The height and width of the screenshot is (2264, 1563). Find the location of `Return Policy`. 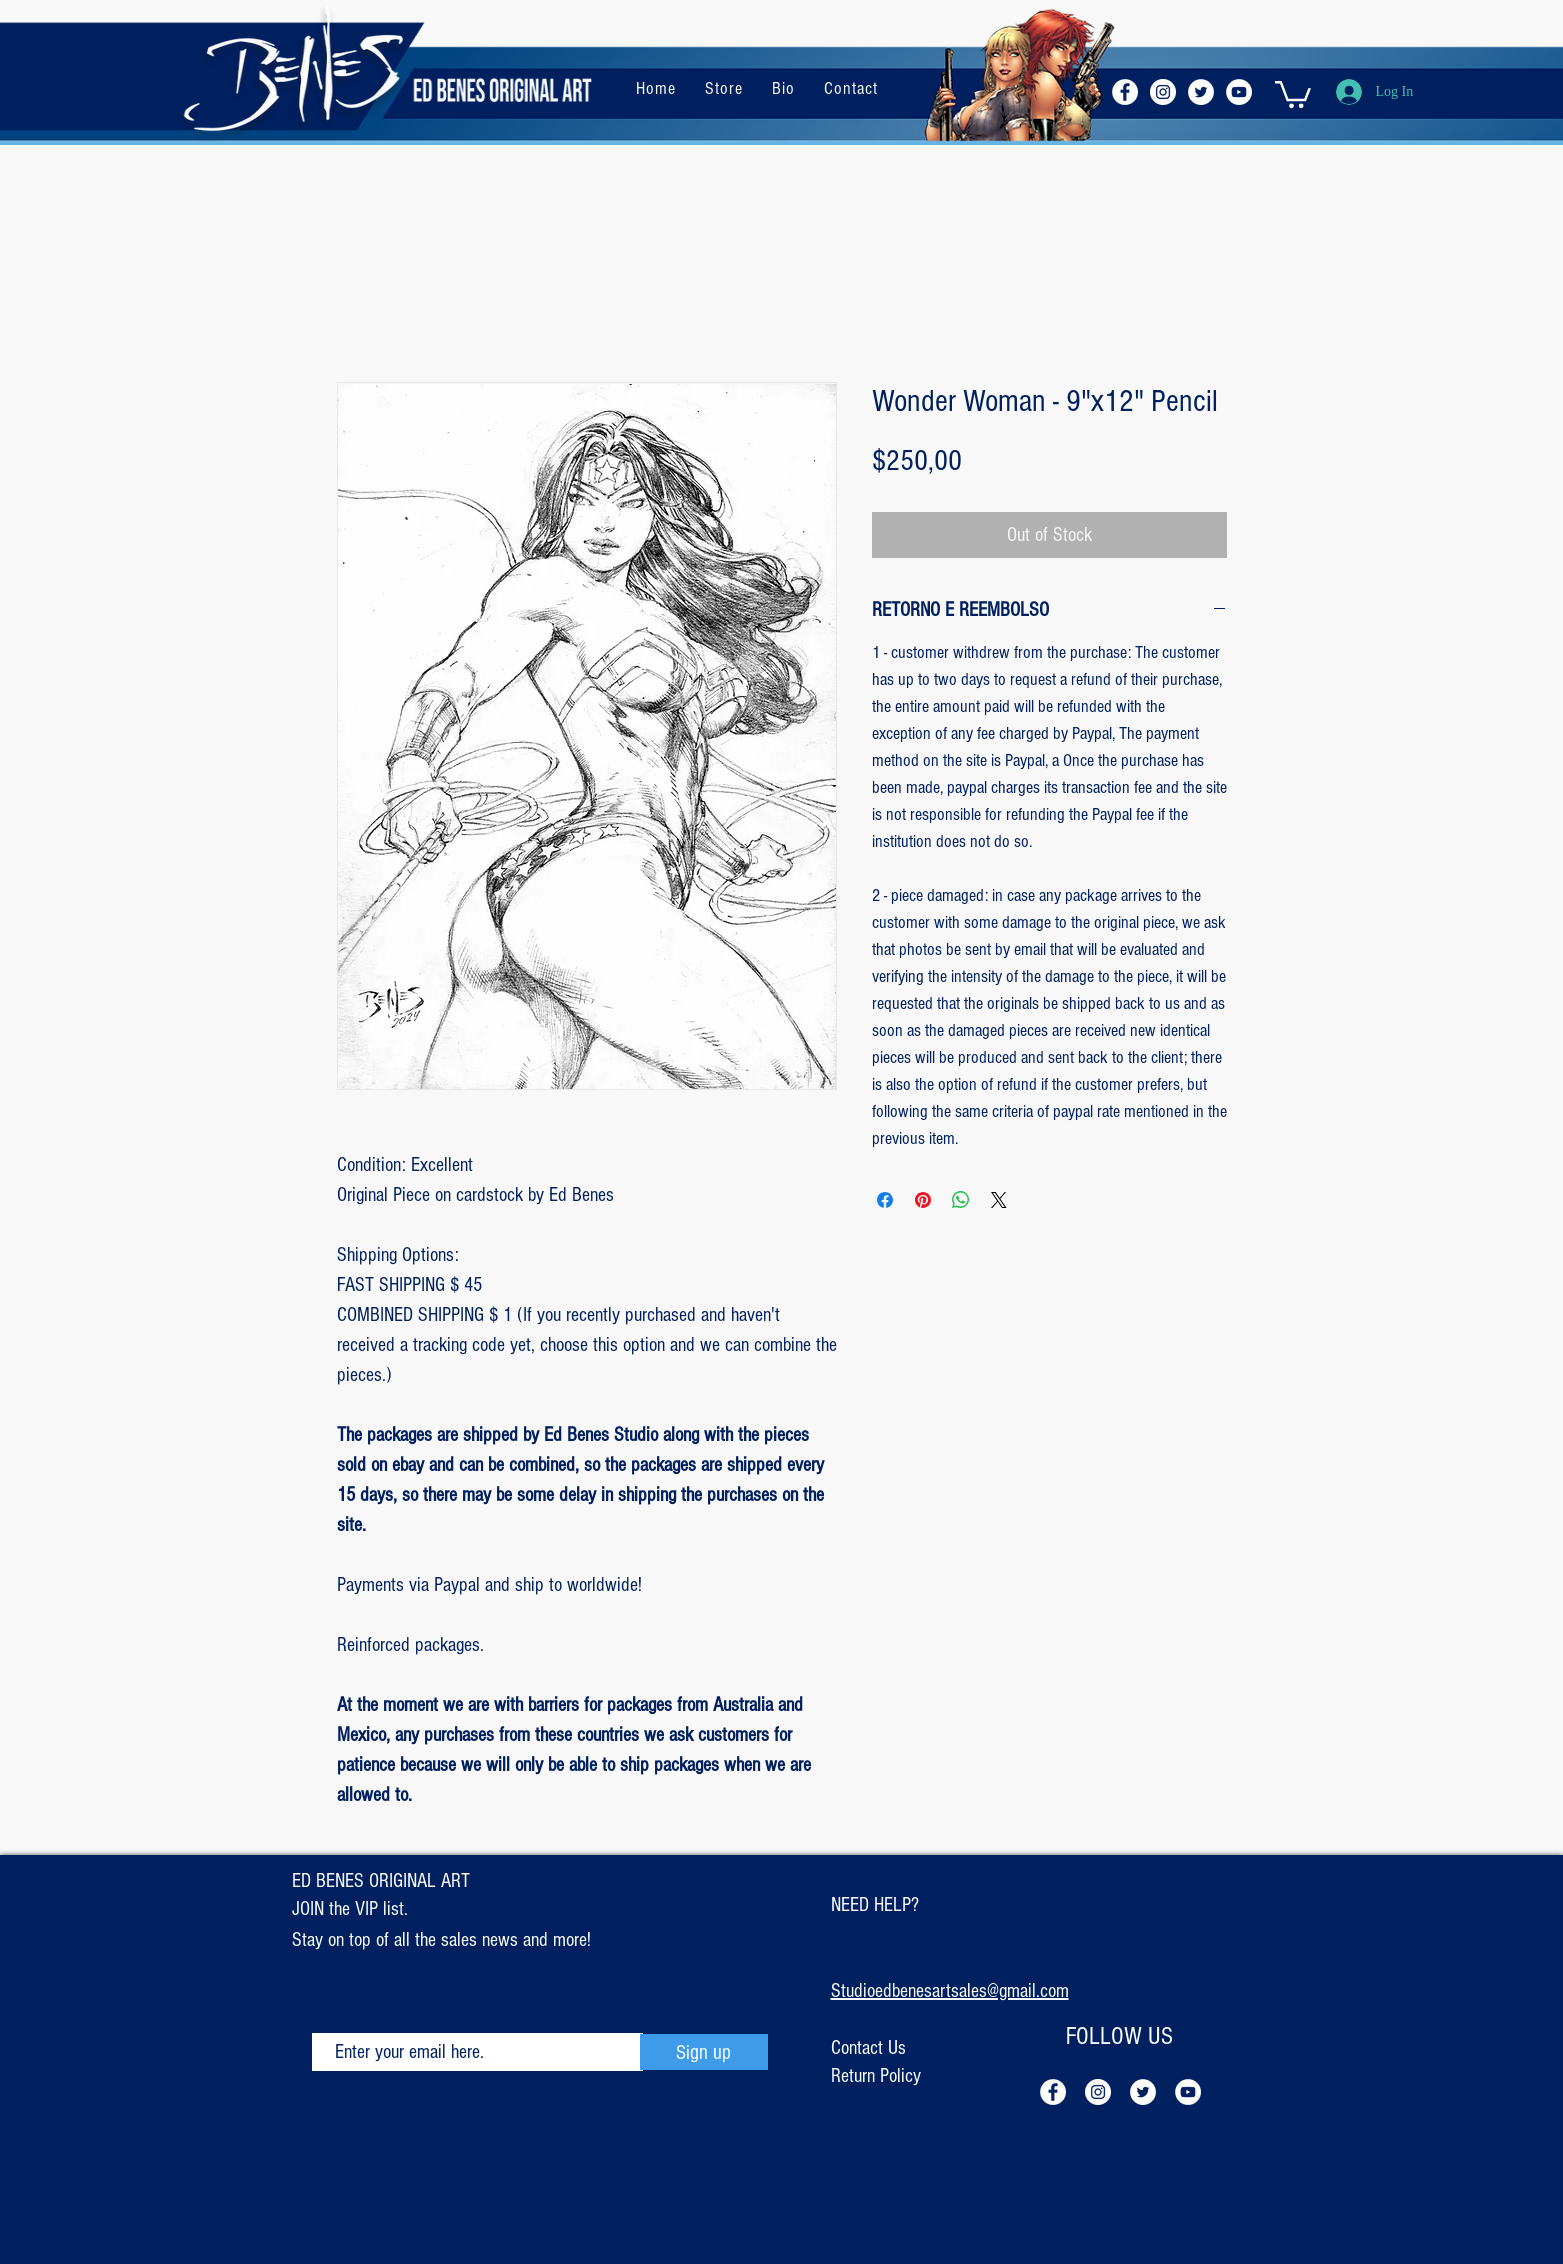

Return Policy is located at coordinates (876, 2076).